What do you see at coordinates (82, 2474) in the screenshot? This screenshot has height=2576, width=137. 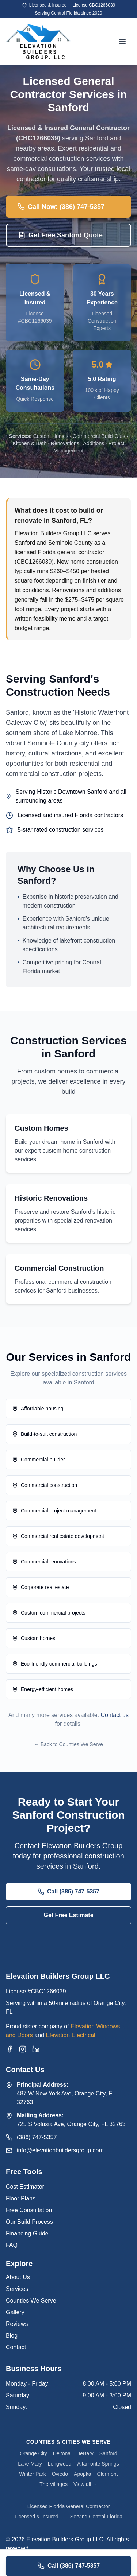 I see `Apopka` at bounding box center [82, 2474].